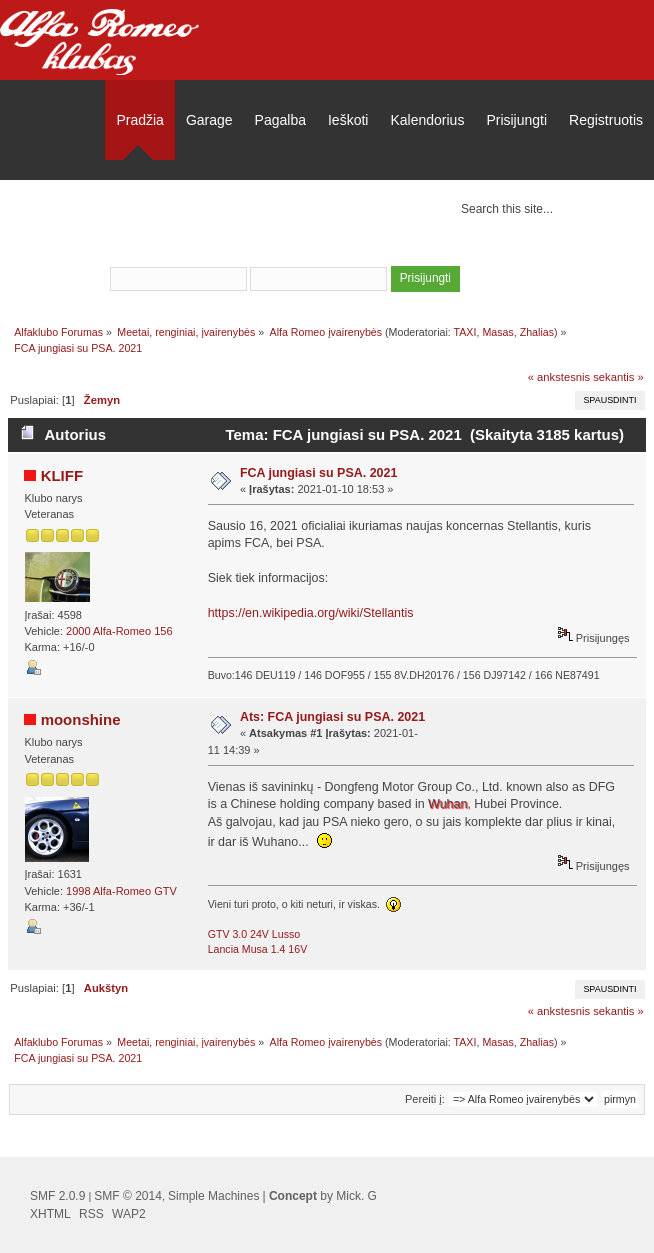 Image resolution: width=654 pixels, height=1253 pixels. What do you see at coordinates (618, 377) in the screenshot?
I see `sekantis »` at bounding box center [618, 377].